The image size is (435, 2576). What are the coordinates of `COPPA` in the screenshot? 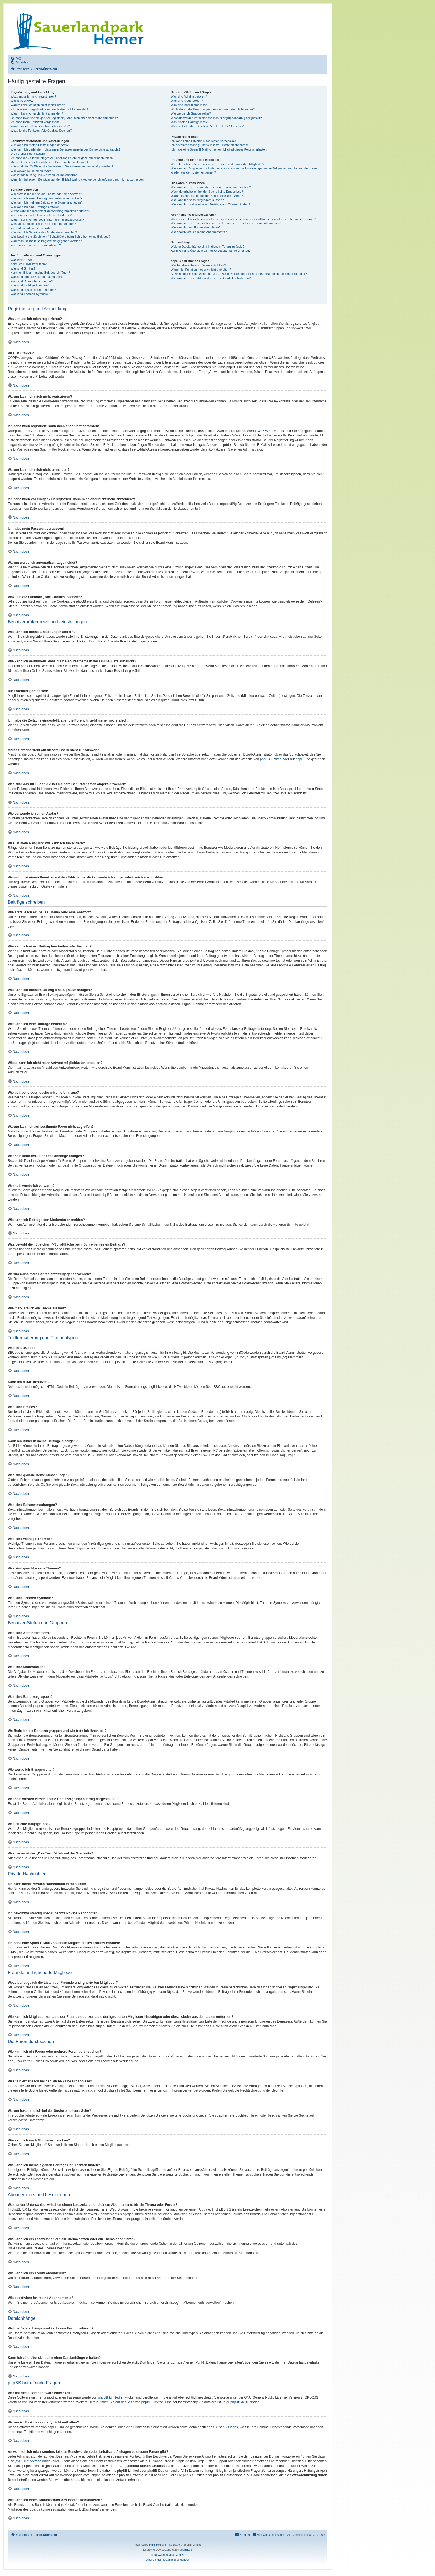 It's located at (262, 431).